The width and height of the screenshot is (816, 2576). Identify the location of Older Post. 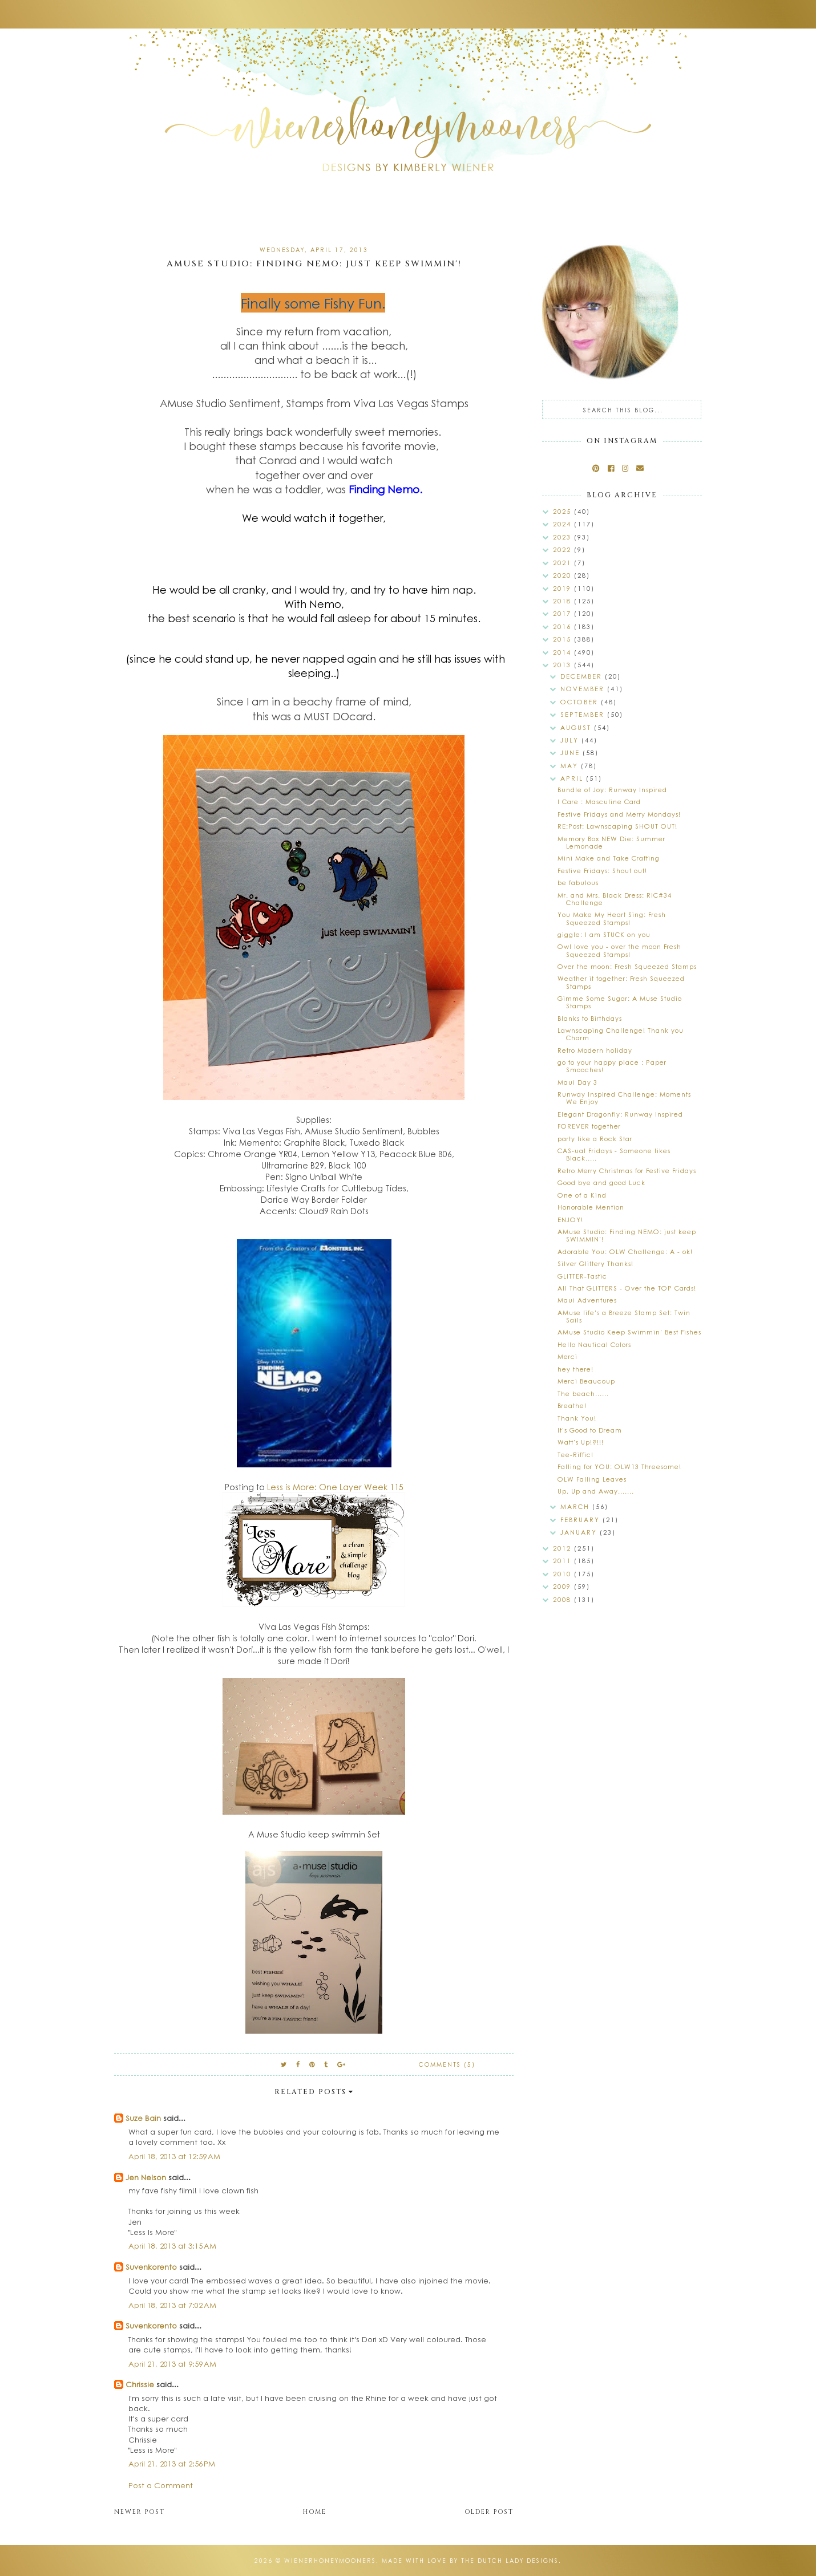
(489, 2512).